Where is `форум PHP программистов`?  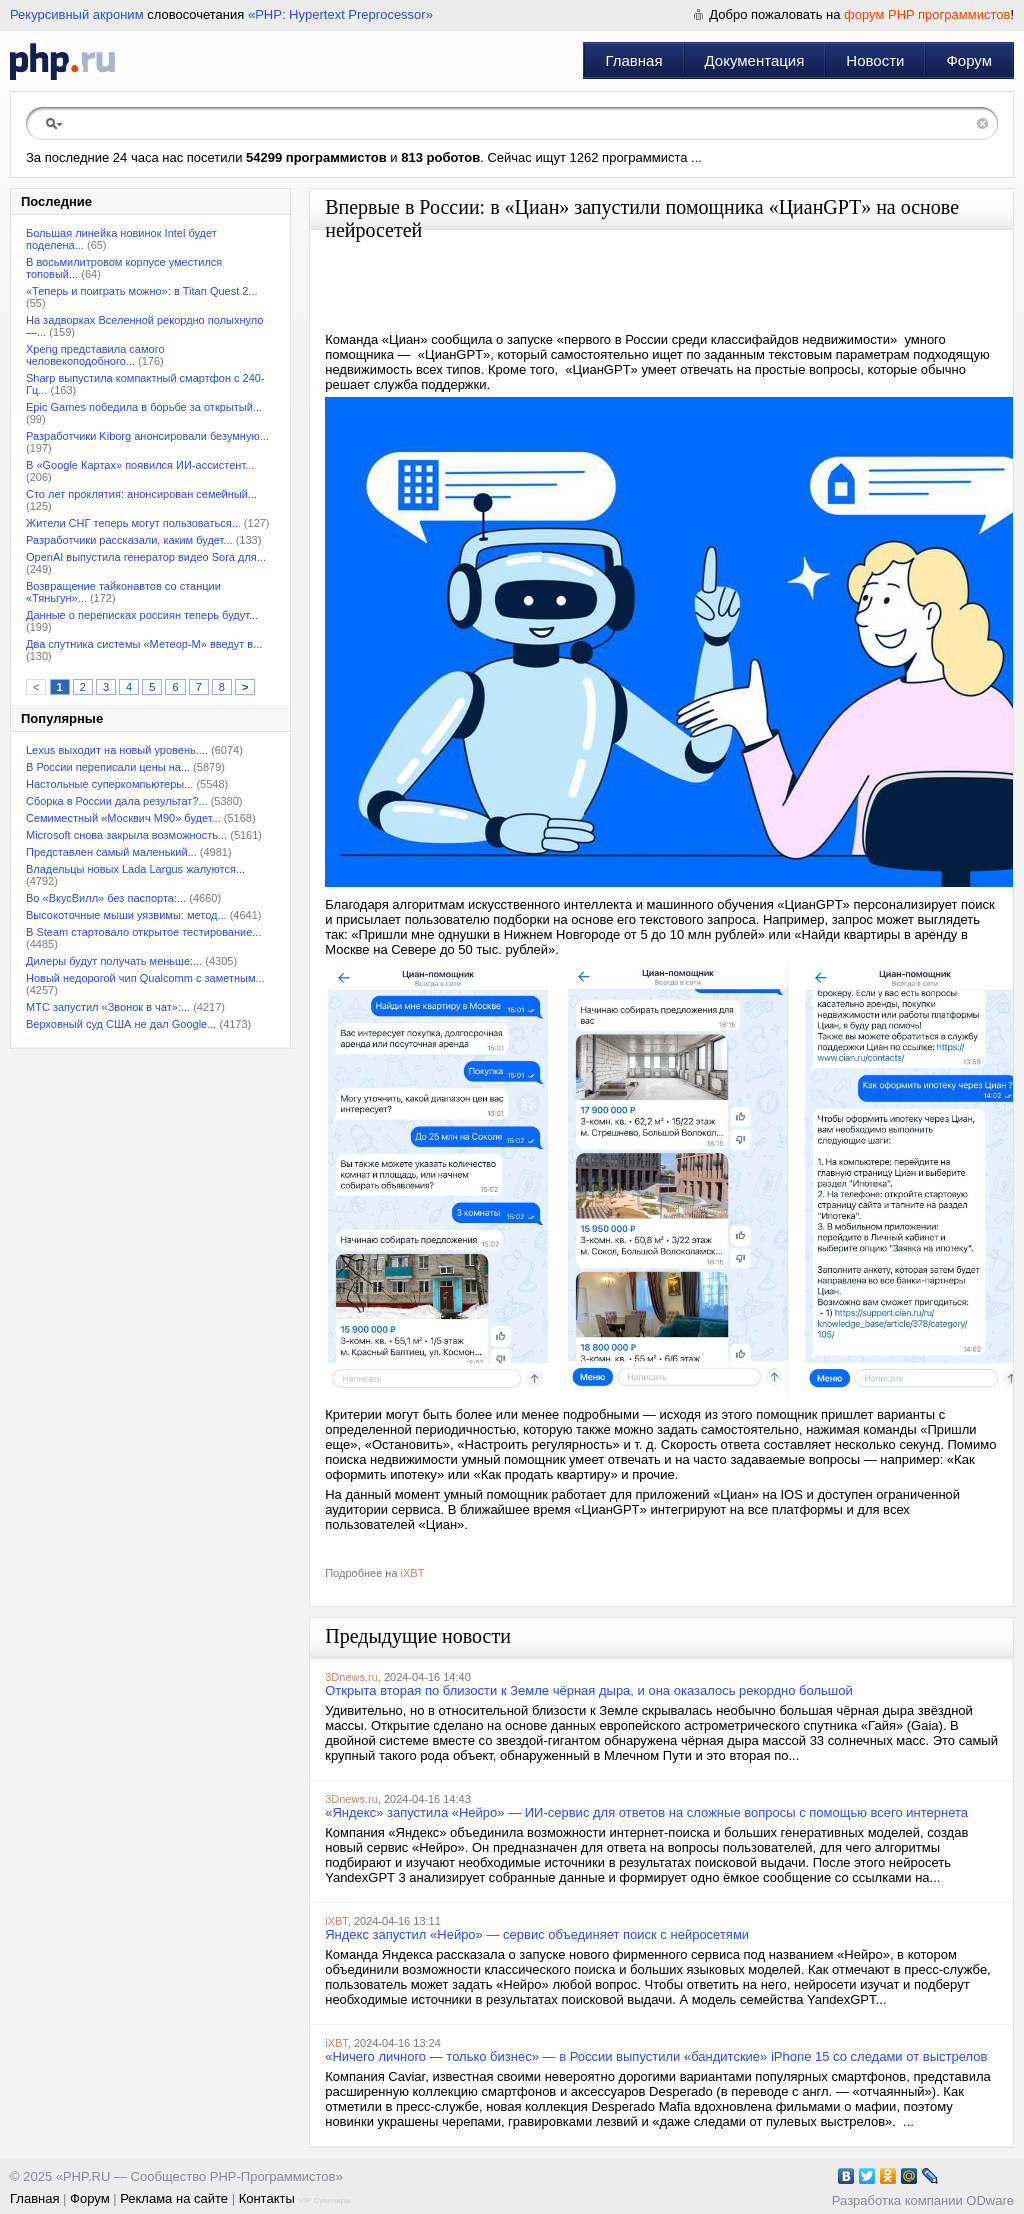 форум PHP программистов is located at coordinates (927, 14).